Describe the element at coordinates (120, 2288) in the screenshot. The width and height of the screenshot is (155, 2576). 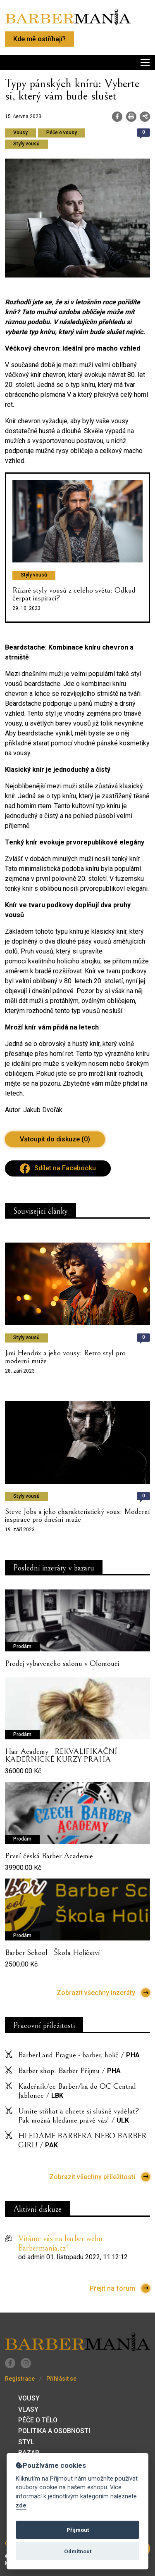
I see `Přejít na fórum` at that location.